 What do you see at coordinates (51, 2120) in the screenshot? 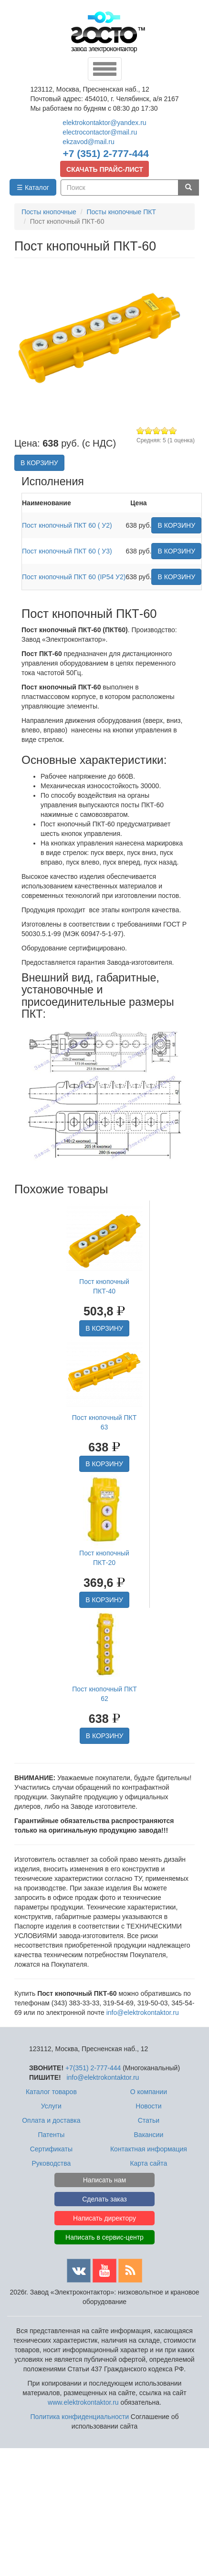
I see `Оплата и доставка` at bounding box center [51, 2120].